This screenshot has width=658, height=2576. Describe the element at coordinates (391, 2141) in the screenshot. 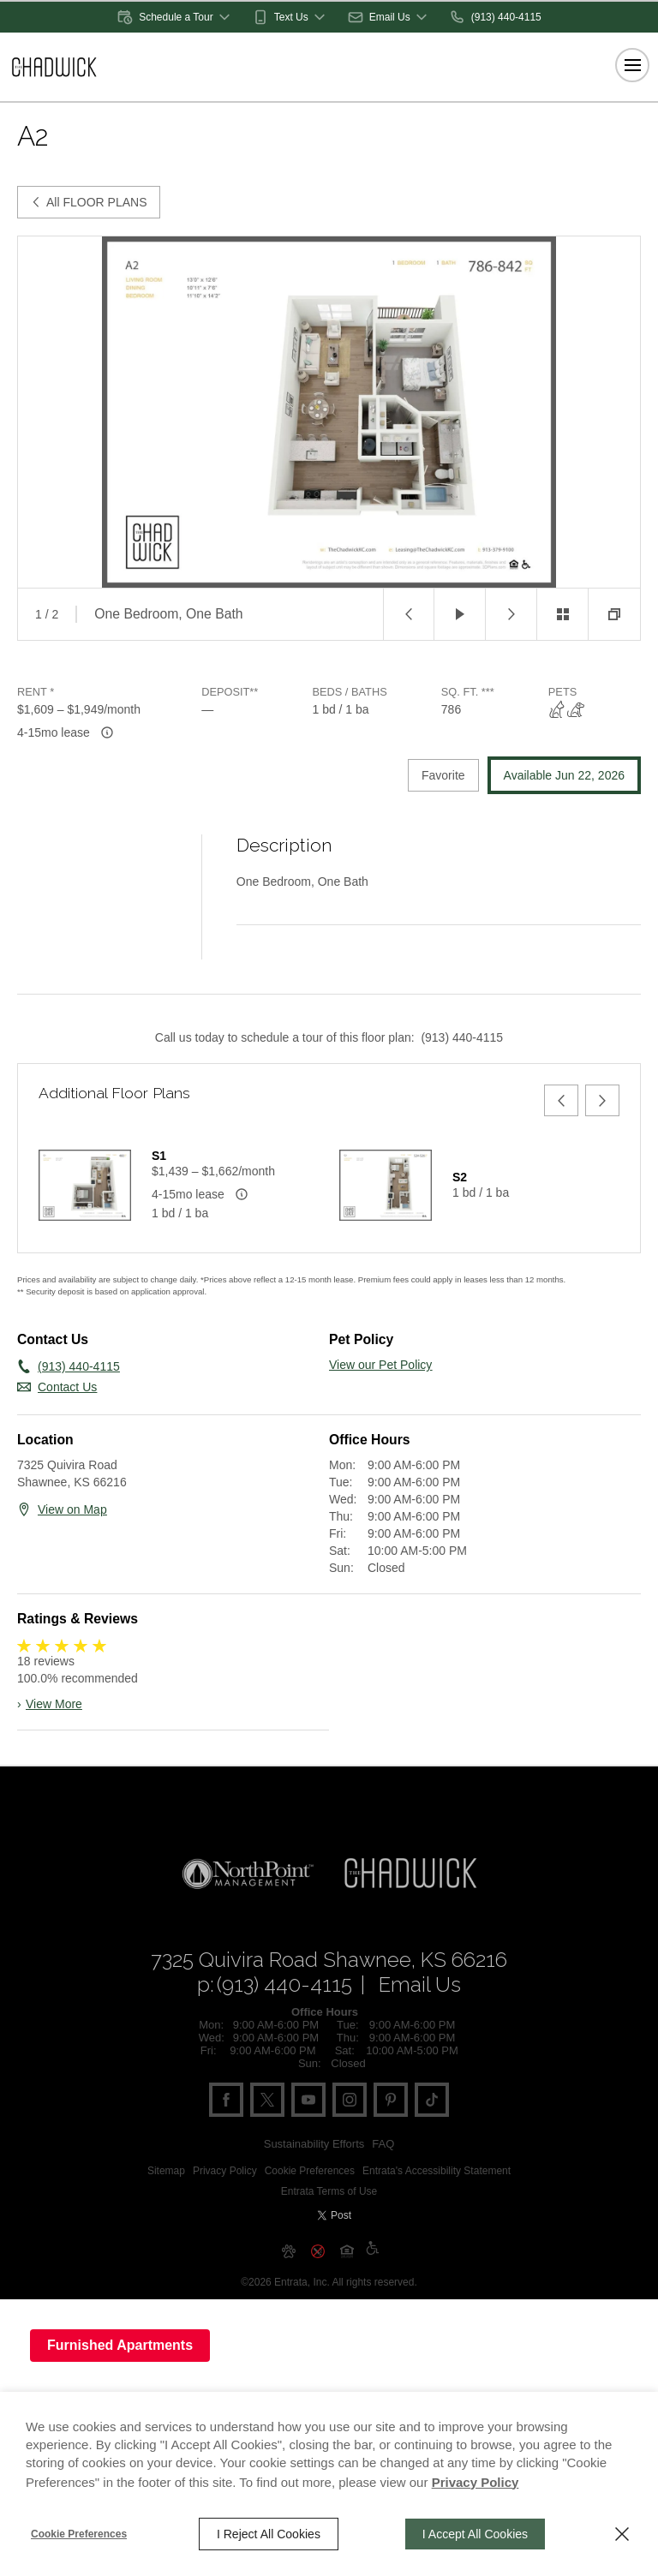

I see `[Pinterest (opens in a new tab)]` at that location.